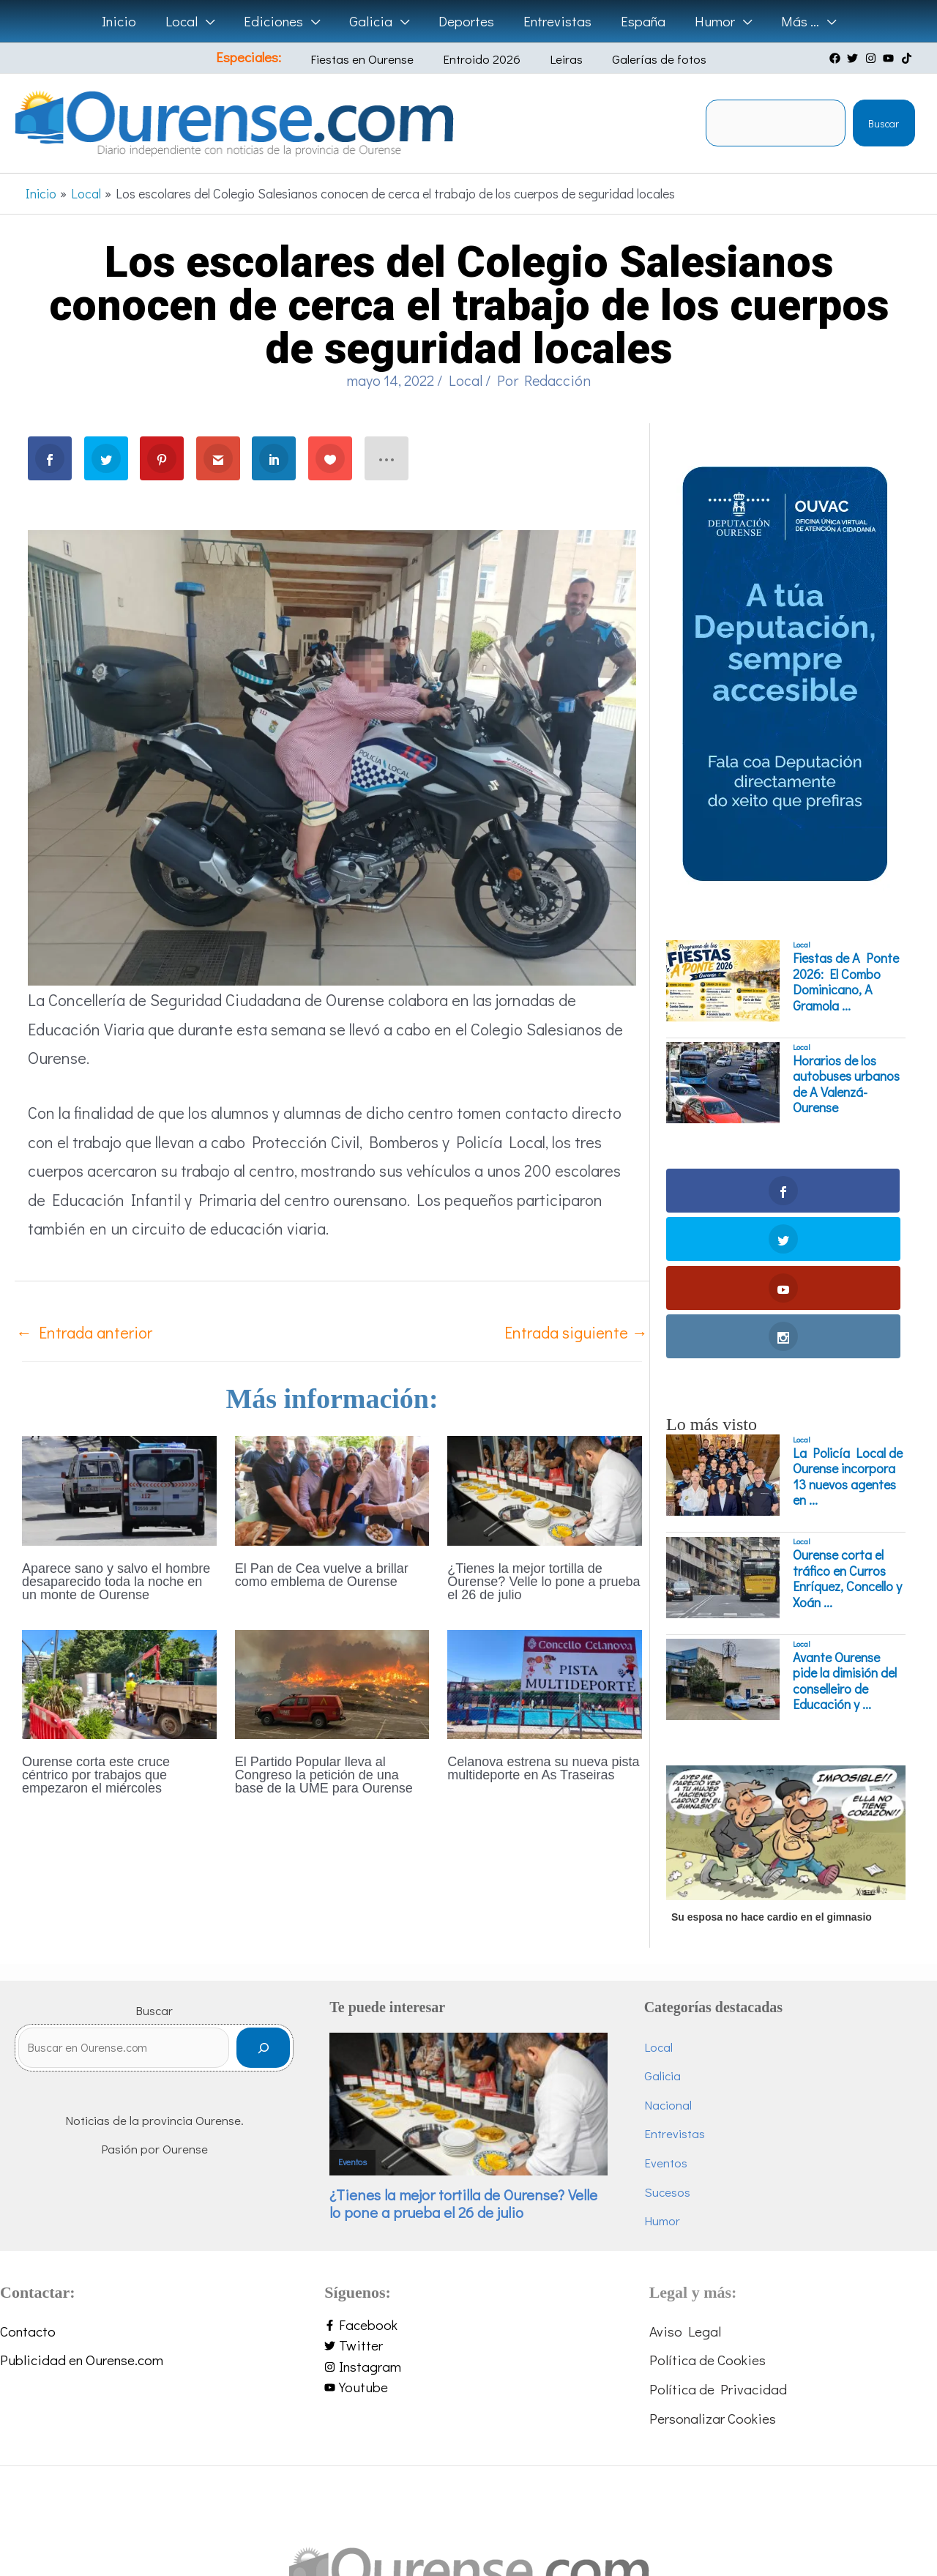  Describe the element at coordinates (718, 2243) in the screenshot. I see `Política de Privacidad` at that location.